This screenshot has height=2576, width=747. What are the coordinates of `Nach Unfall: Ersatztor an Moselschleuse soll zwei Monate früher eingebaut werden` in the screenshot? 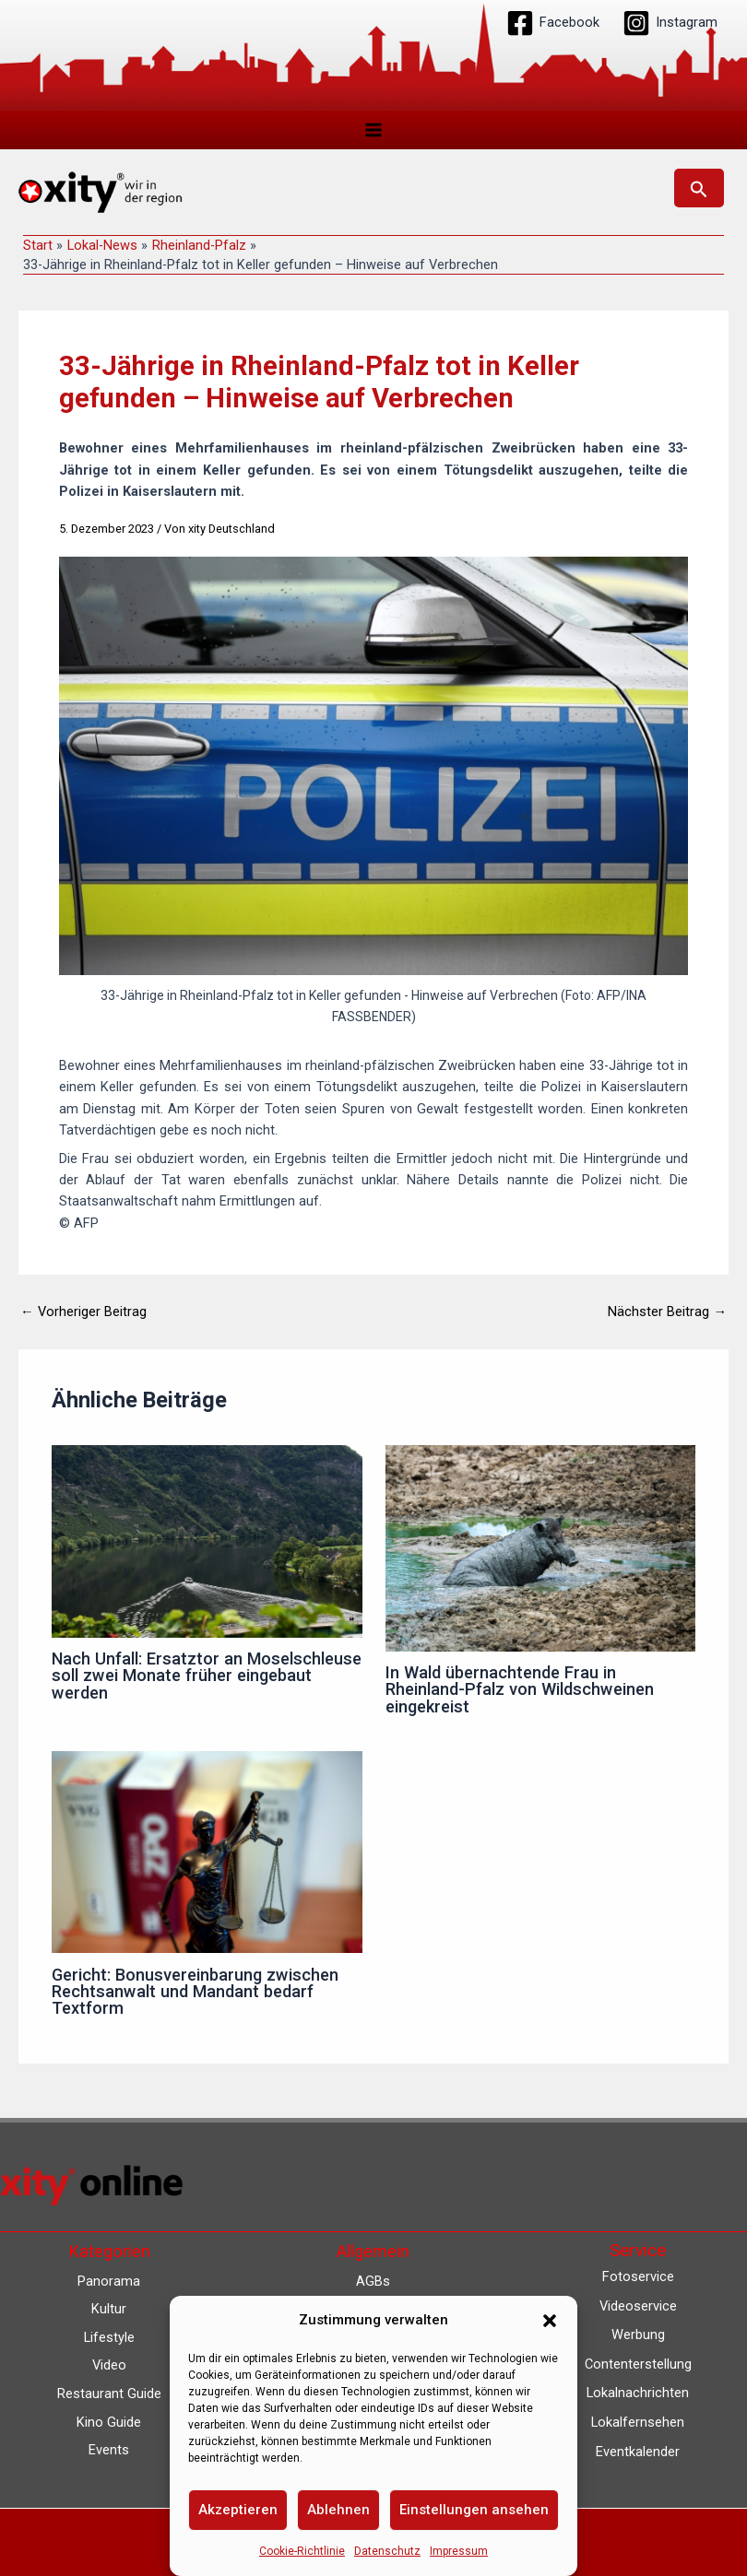 It's located at (207, 1679).